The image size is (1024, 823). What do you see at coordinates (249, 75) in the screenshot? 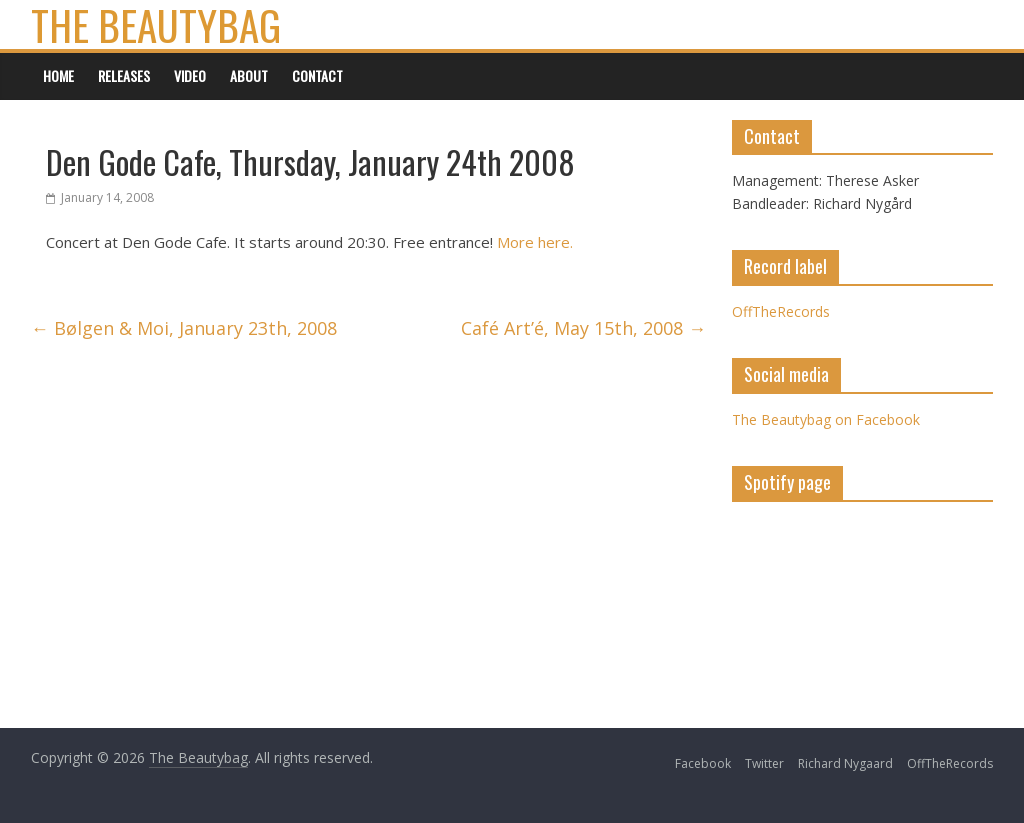
I see `About` at bounding box center [249, 75].